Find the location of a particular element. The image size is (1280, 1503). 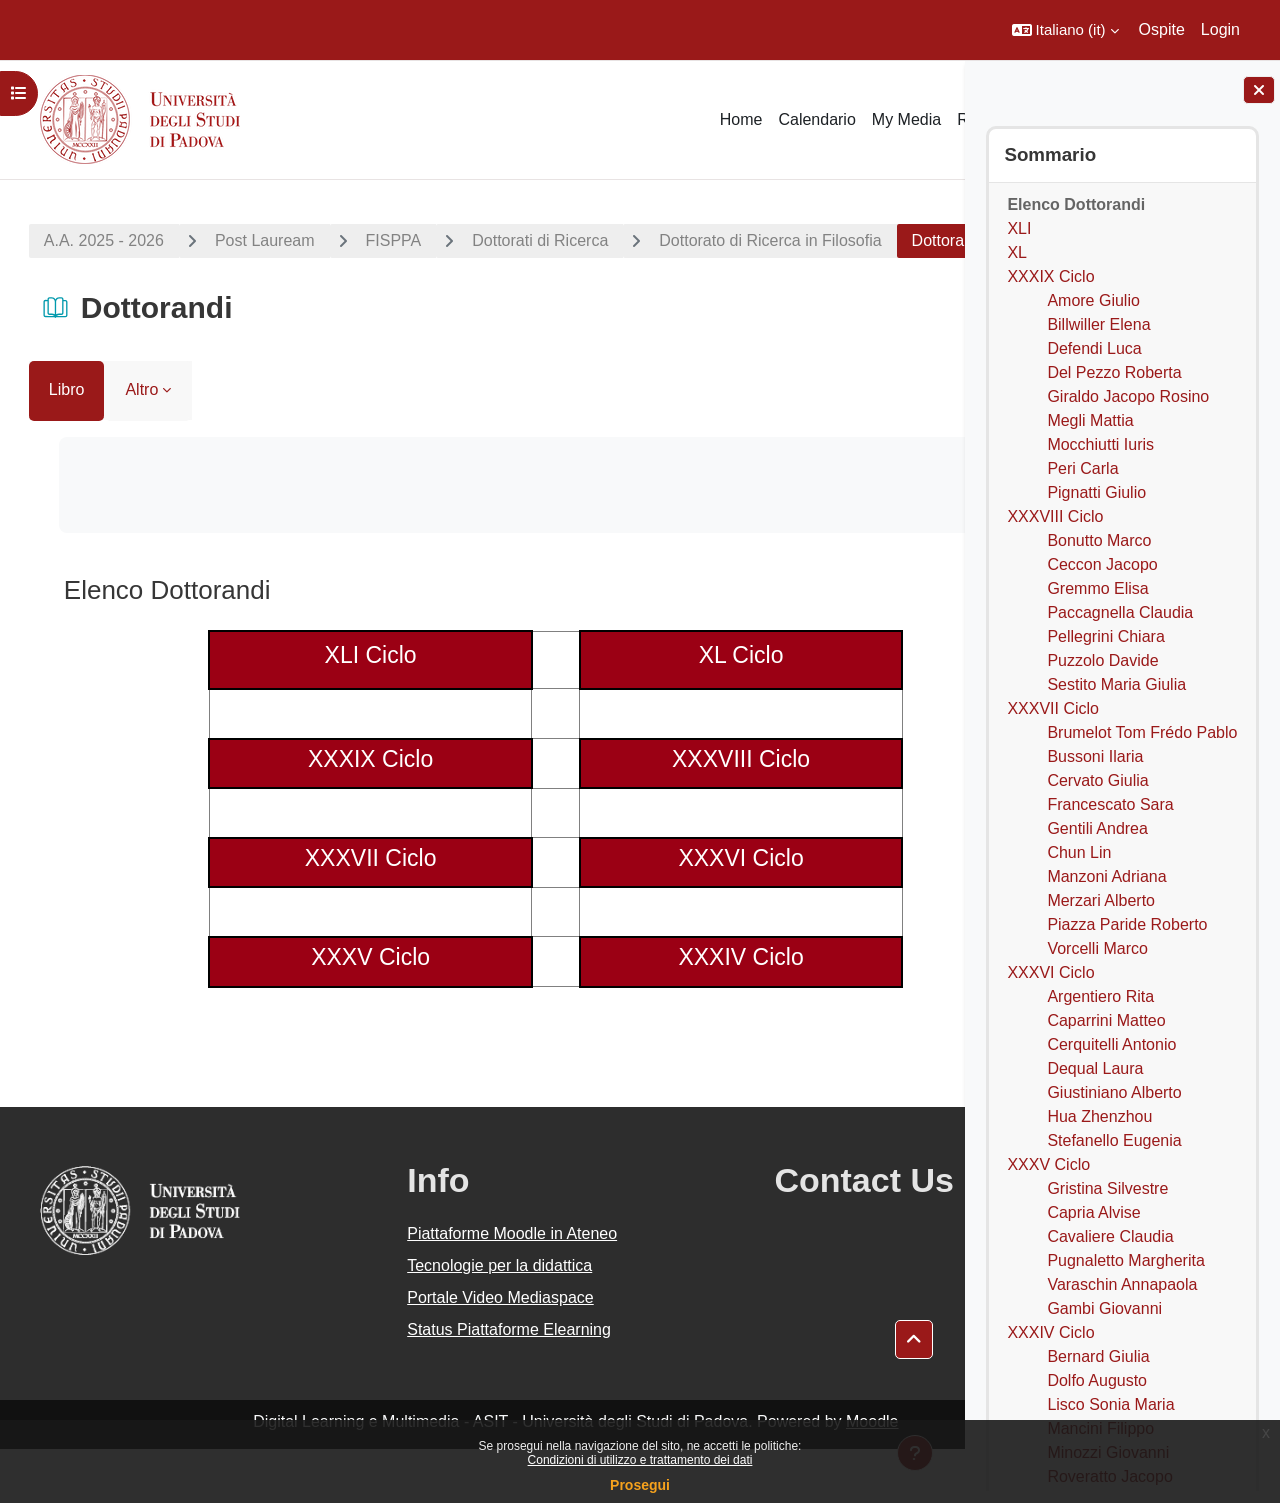

Lisco Sonia Maria is located at coordinates (1110, 1404).